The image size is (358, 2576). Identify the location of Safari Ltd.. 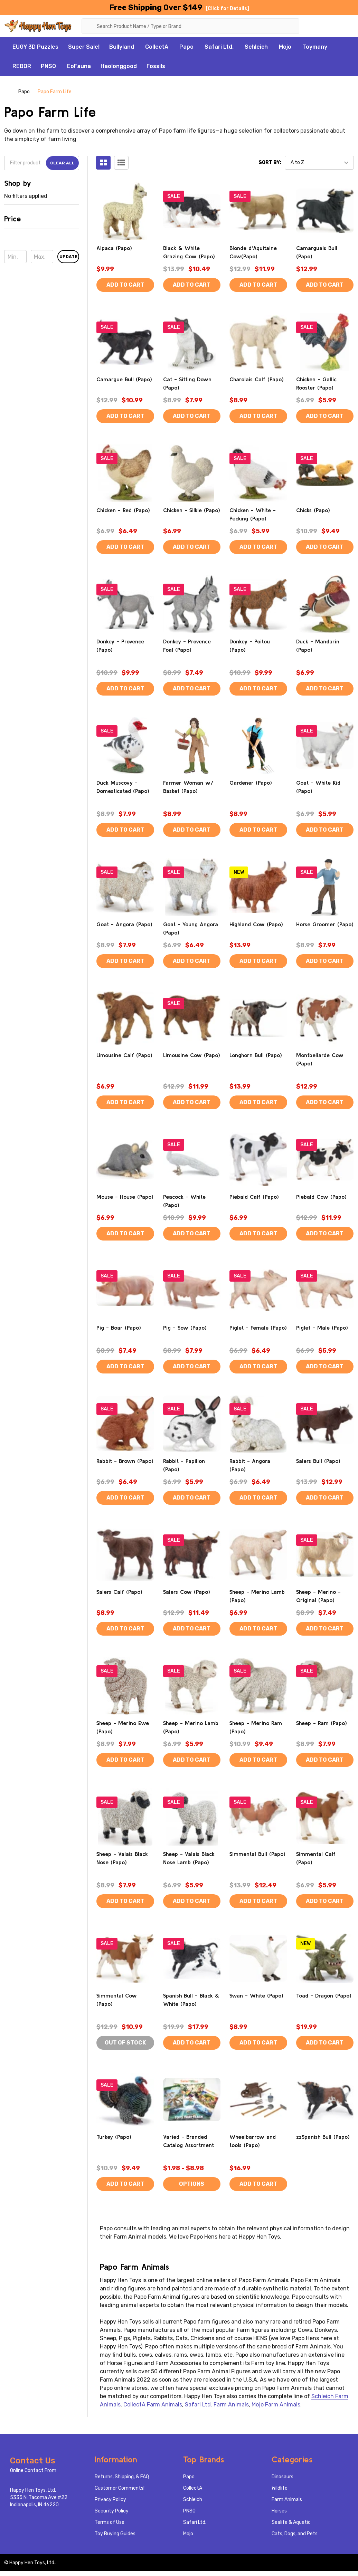
(219, 47).